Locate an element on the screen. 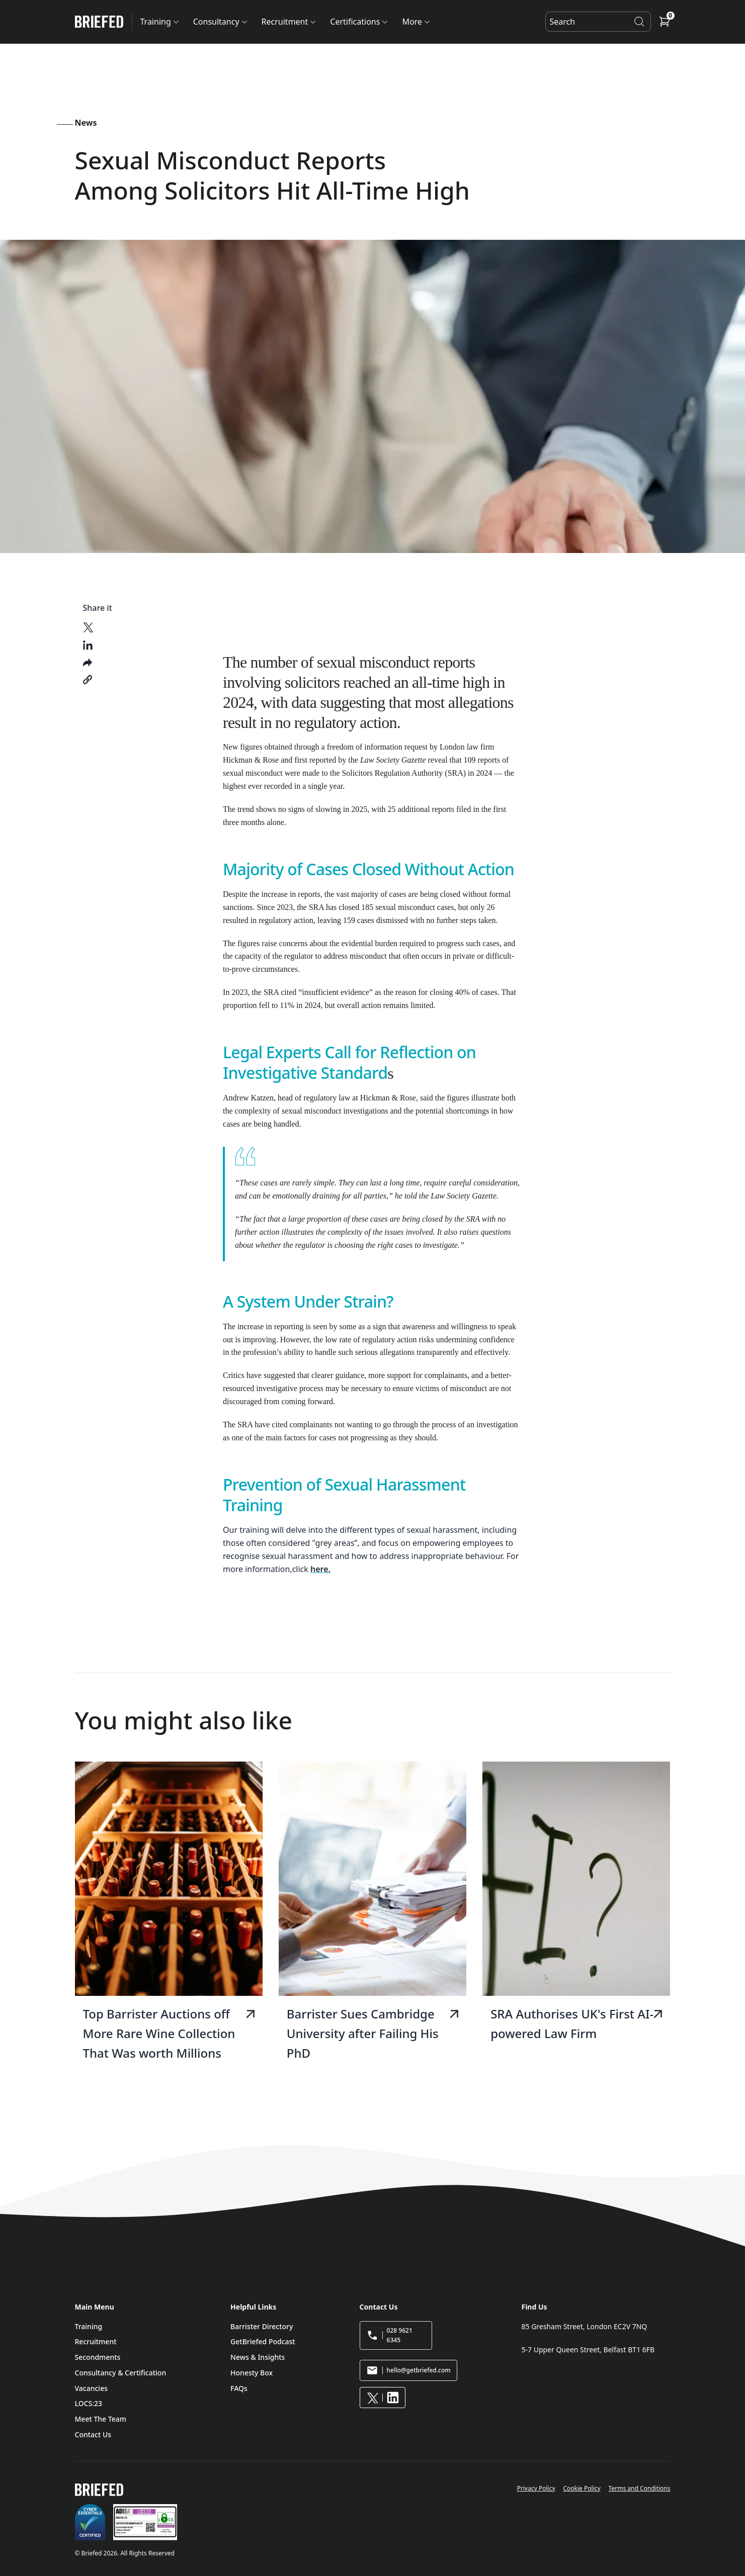  Terms and Conditions is located at coordinates (640, 2488).